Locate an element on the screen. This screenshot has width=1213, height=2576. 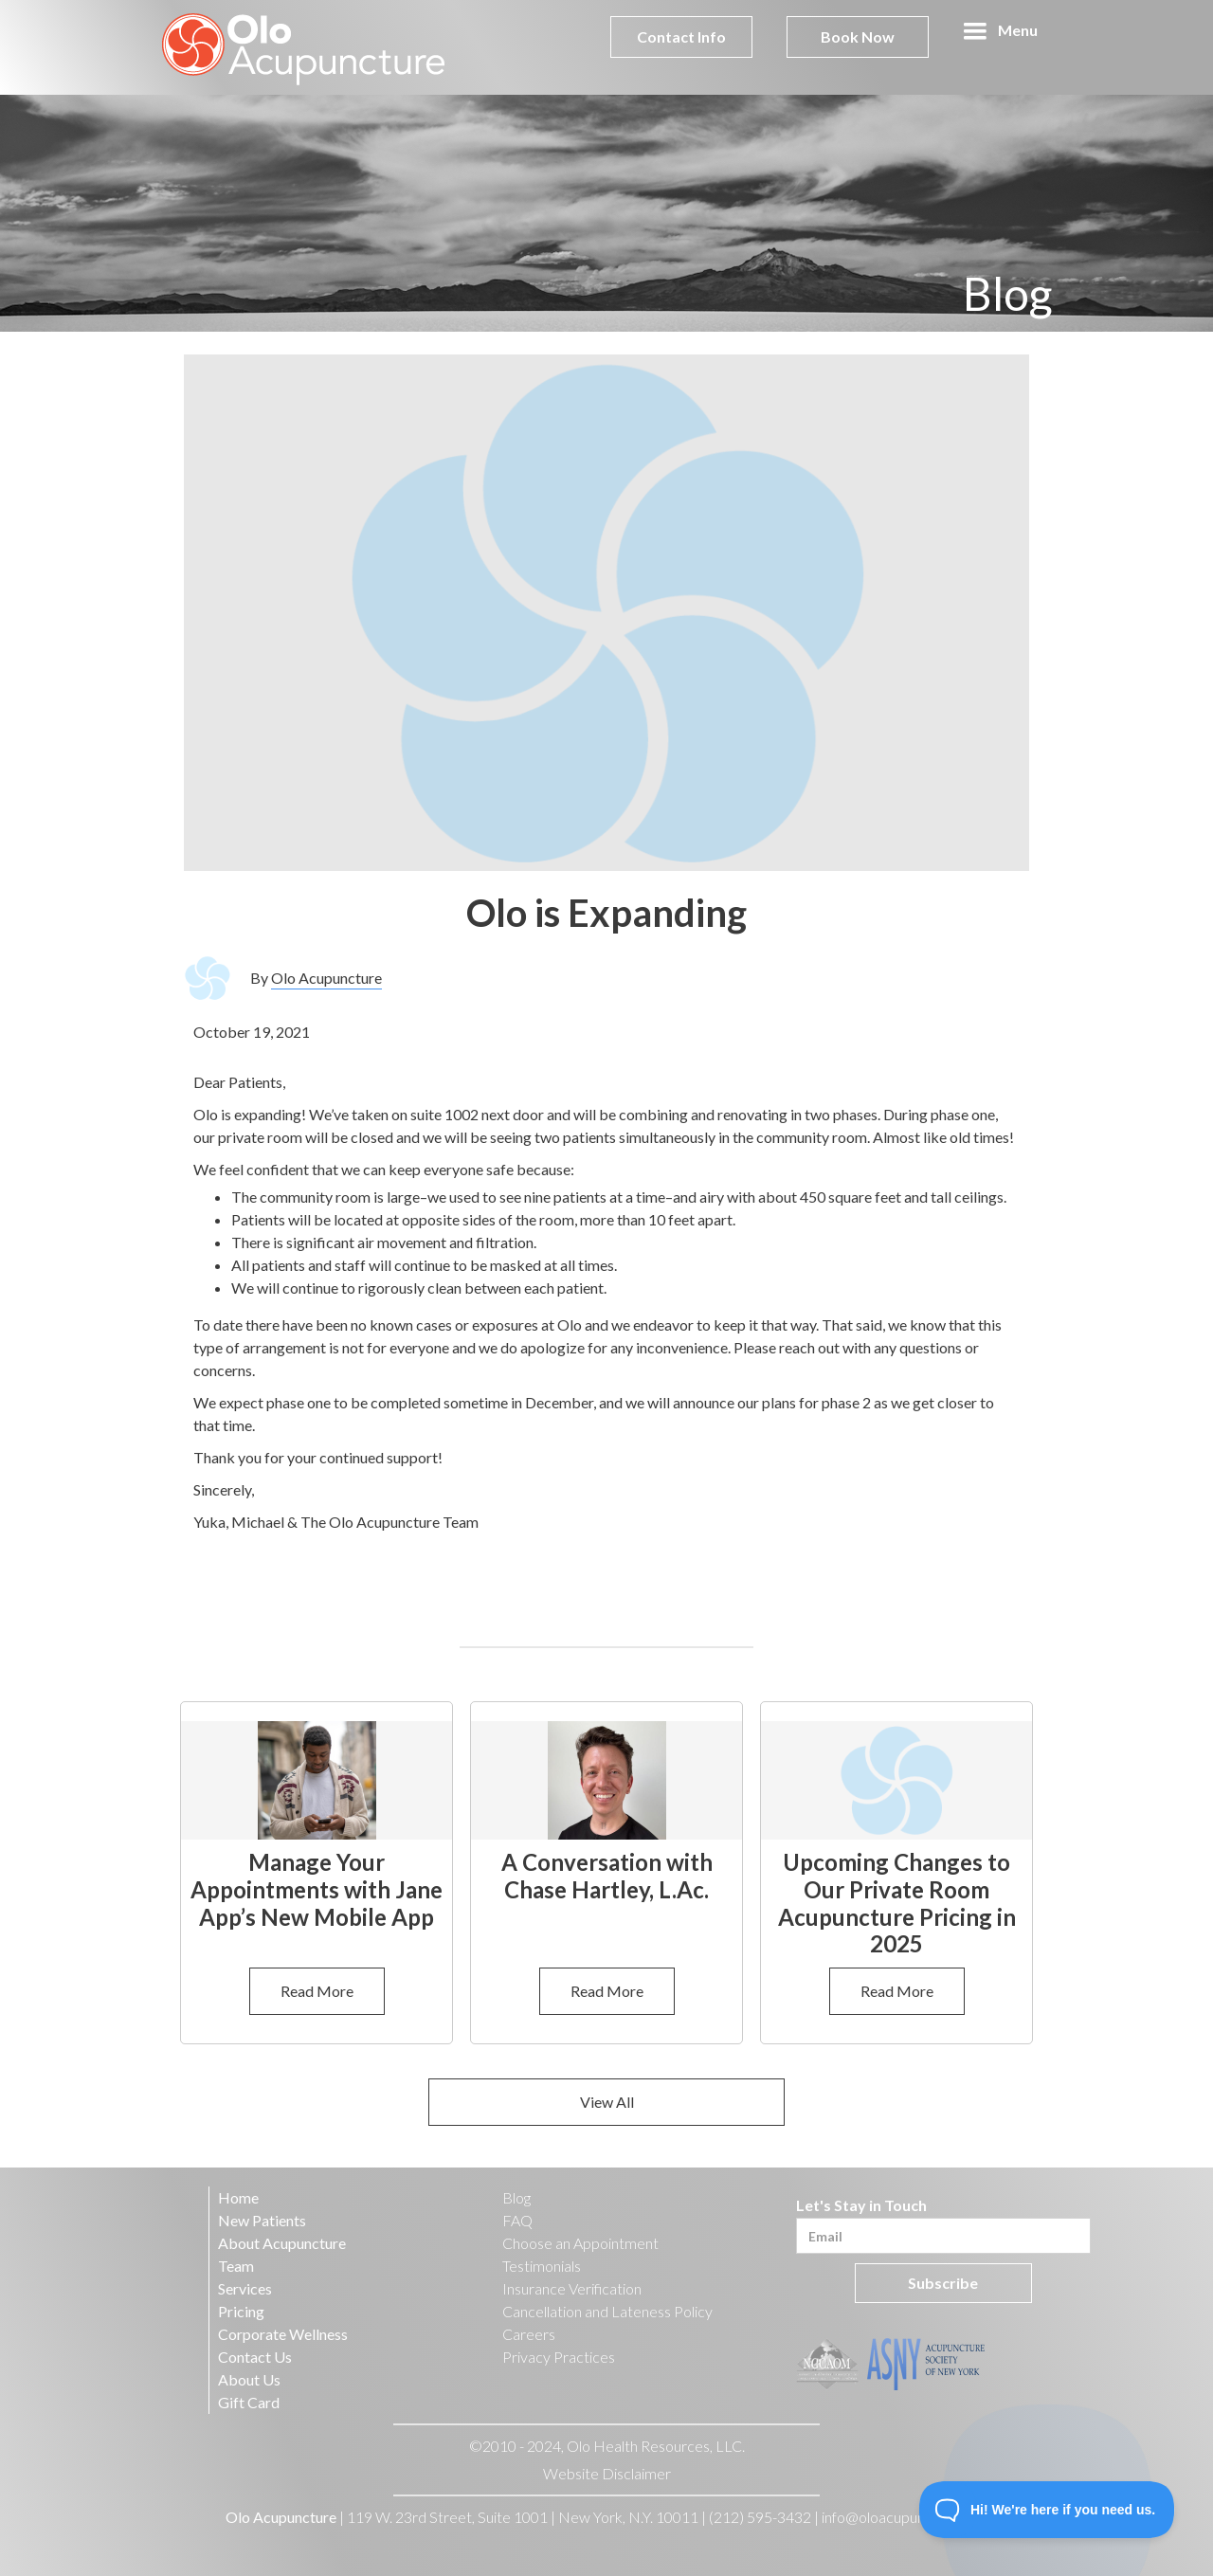
Contact Info is located at coordinates (681, 36).